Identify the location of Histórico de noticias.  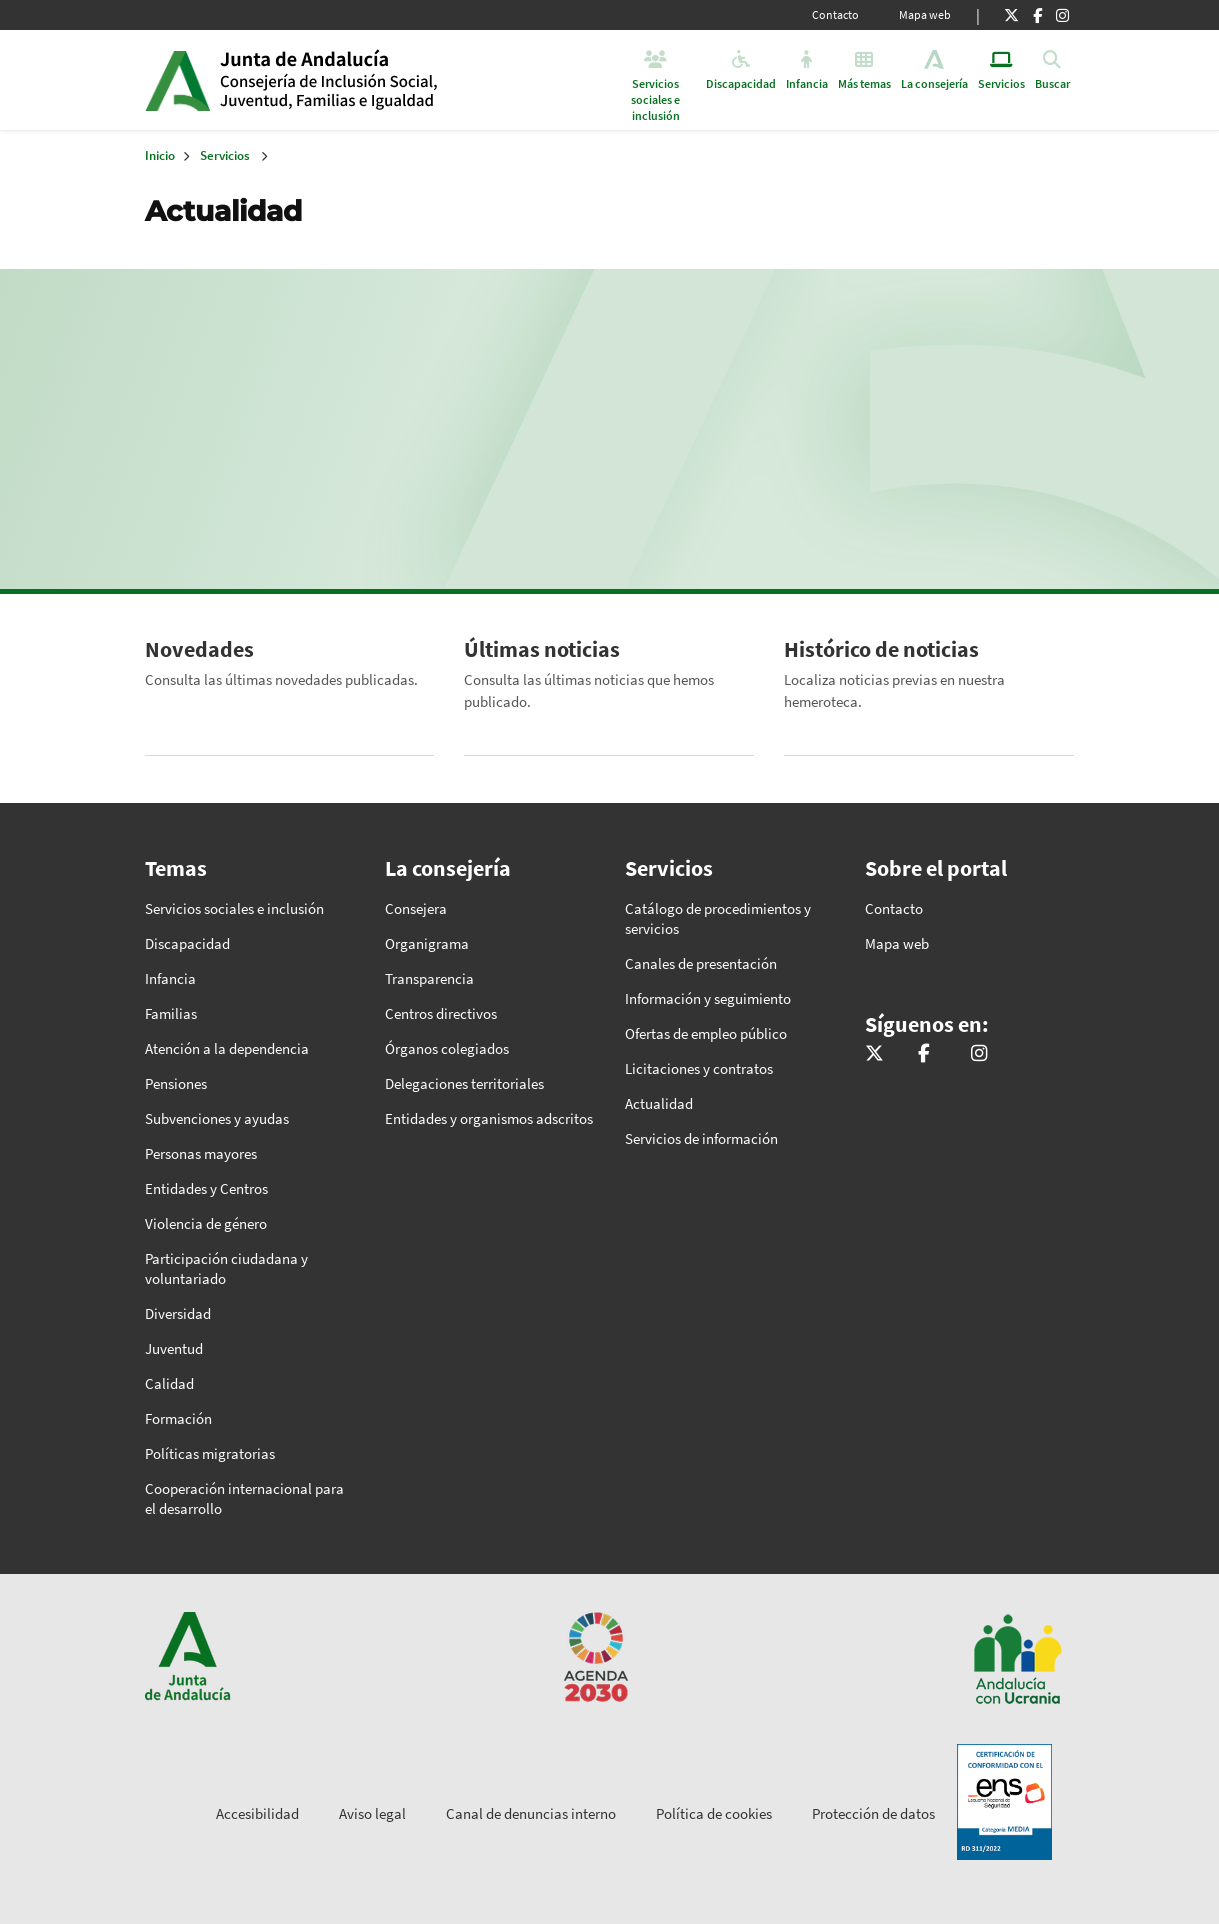
(881, 649).